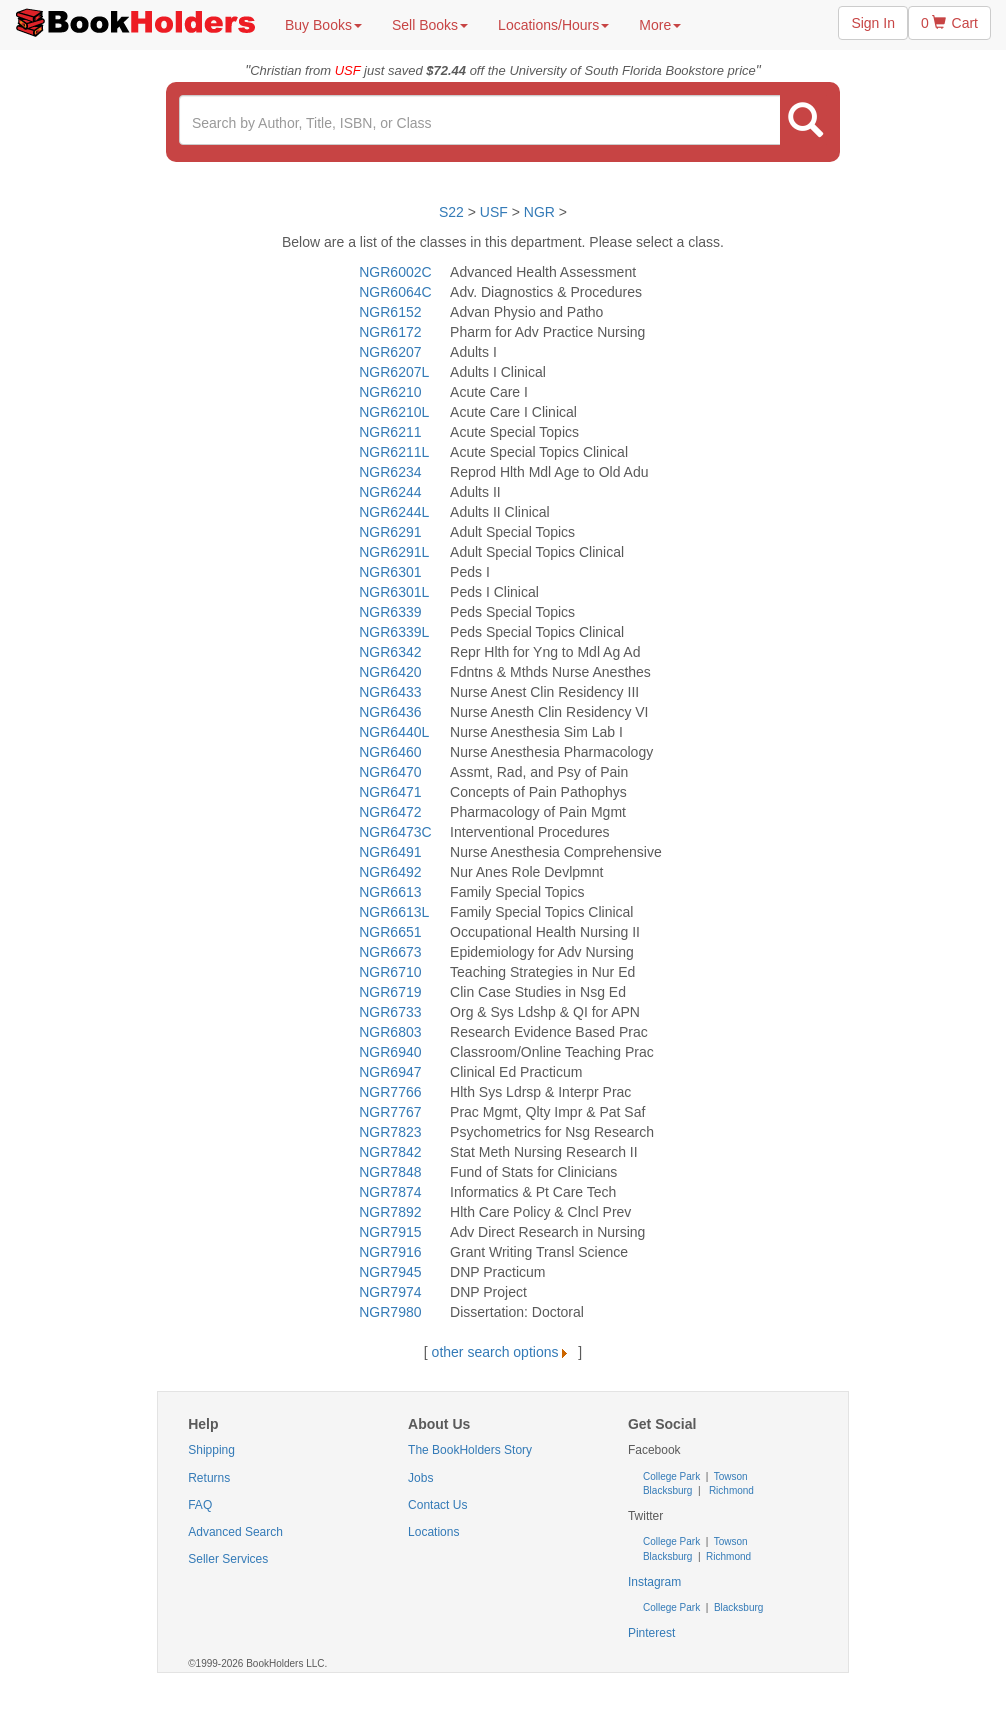 The height and width of the screenshot is (1722, 1006). Describe the element at coordinates (200, 1505) in the screenshot. I see `FAQ` at that location.